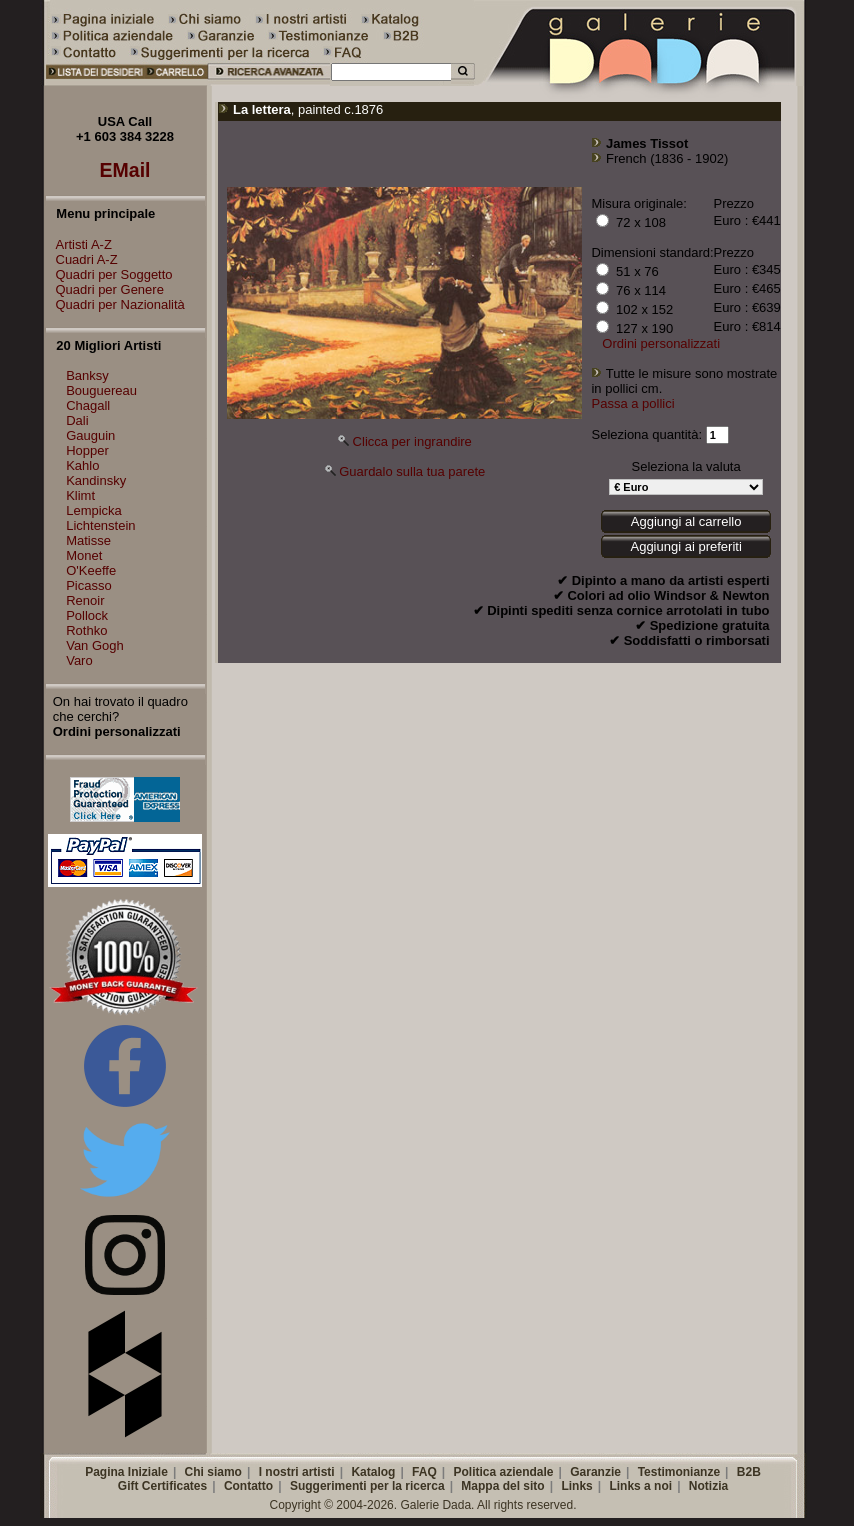 The image size is (854, 1526). I want to click on FAQ, so click(424, 1472).